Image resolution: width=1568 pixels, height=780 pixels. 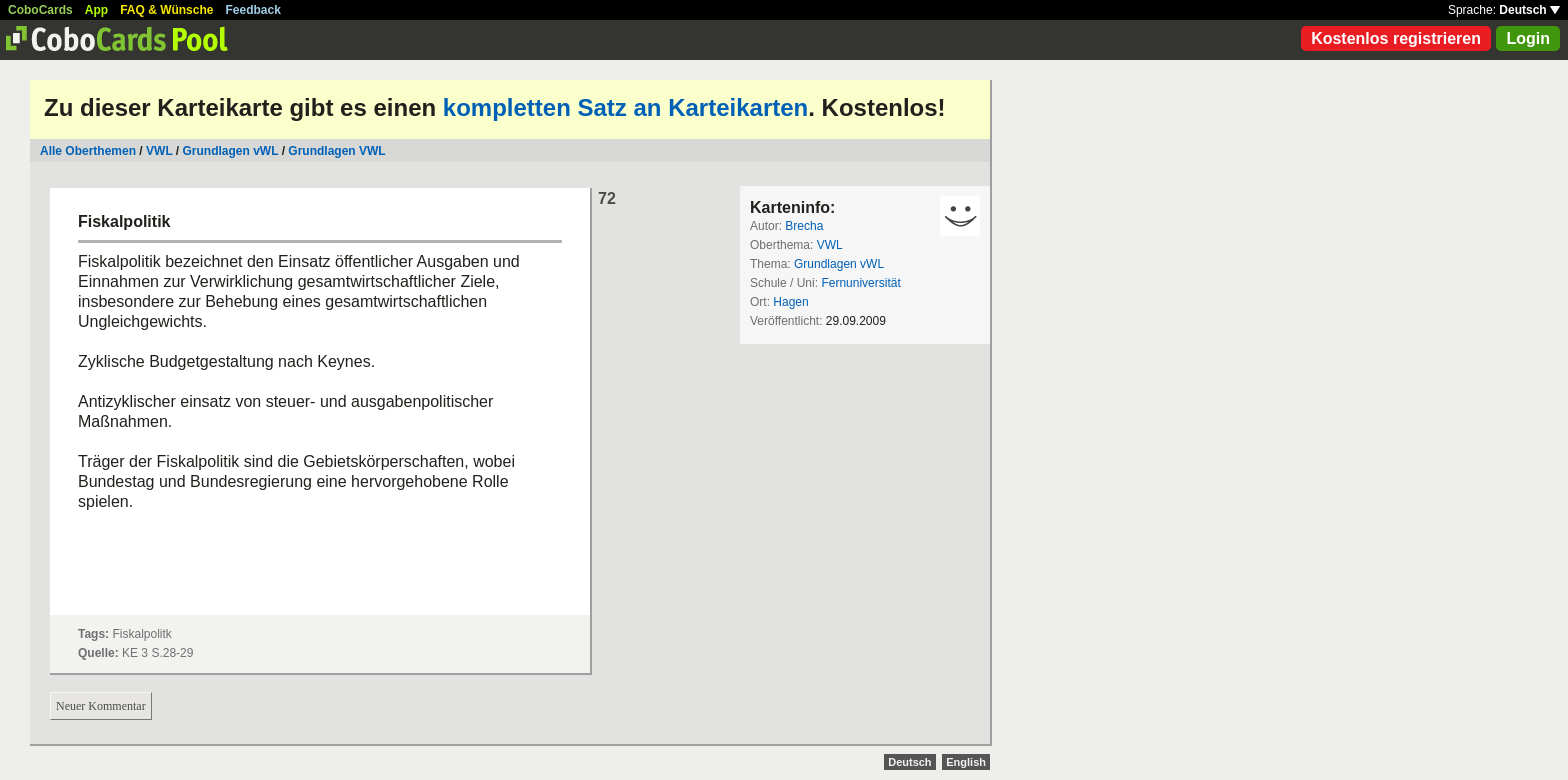 I want to click on FAQ & Wünsche, so click(x=166, y=10).